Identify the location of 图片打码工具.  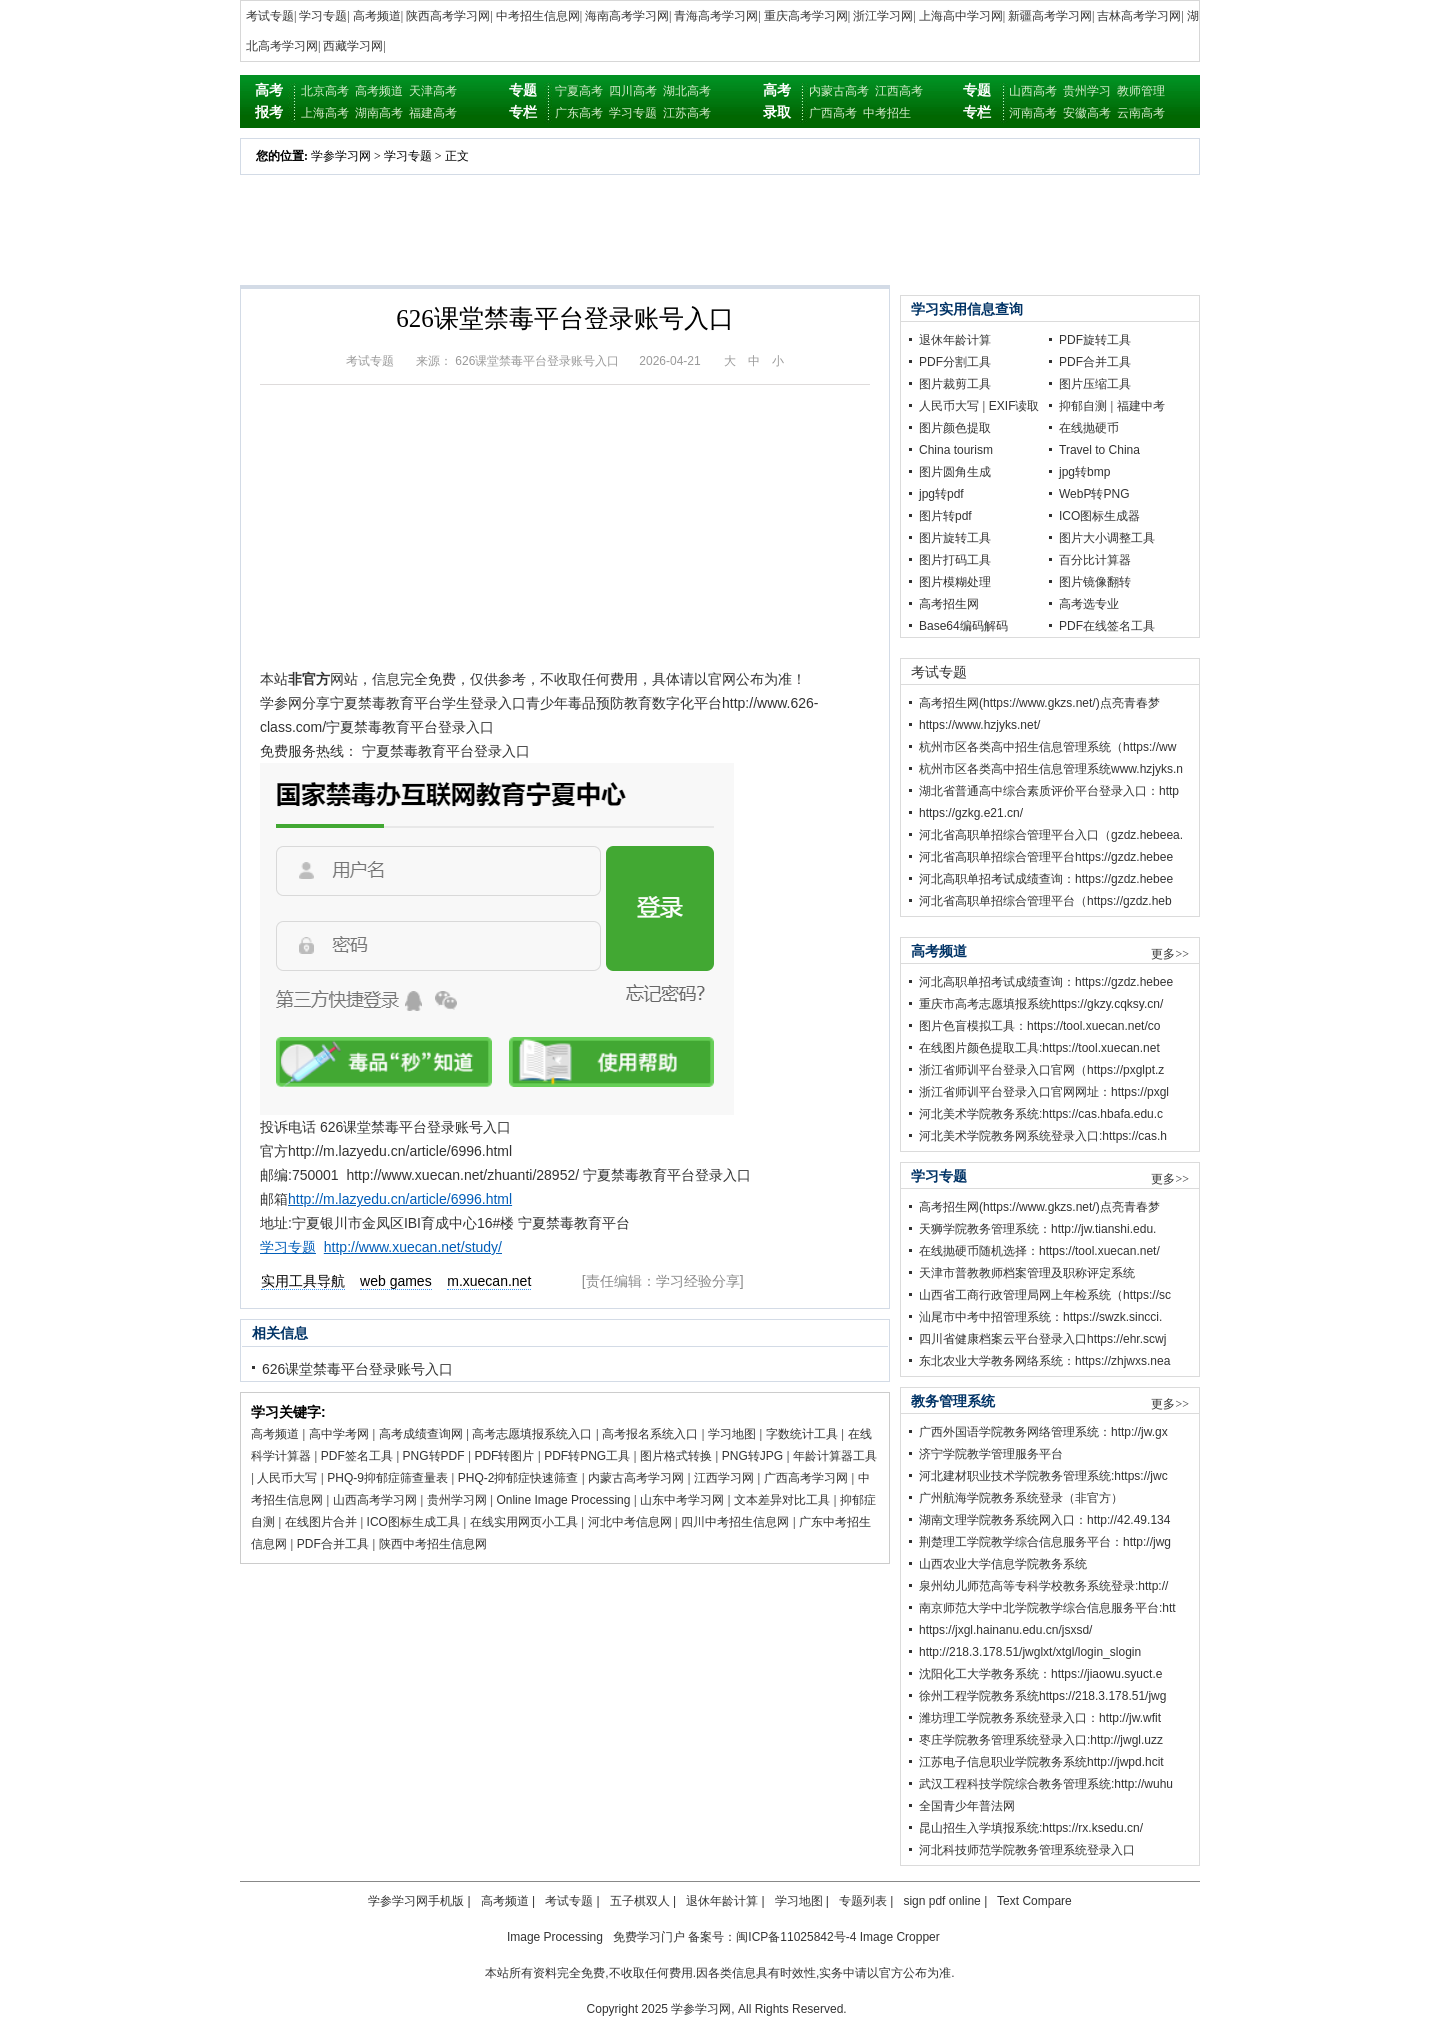
(955, 560).